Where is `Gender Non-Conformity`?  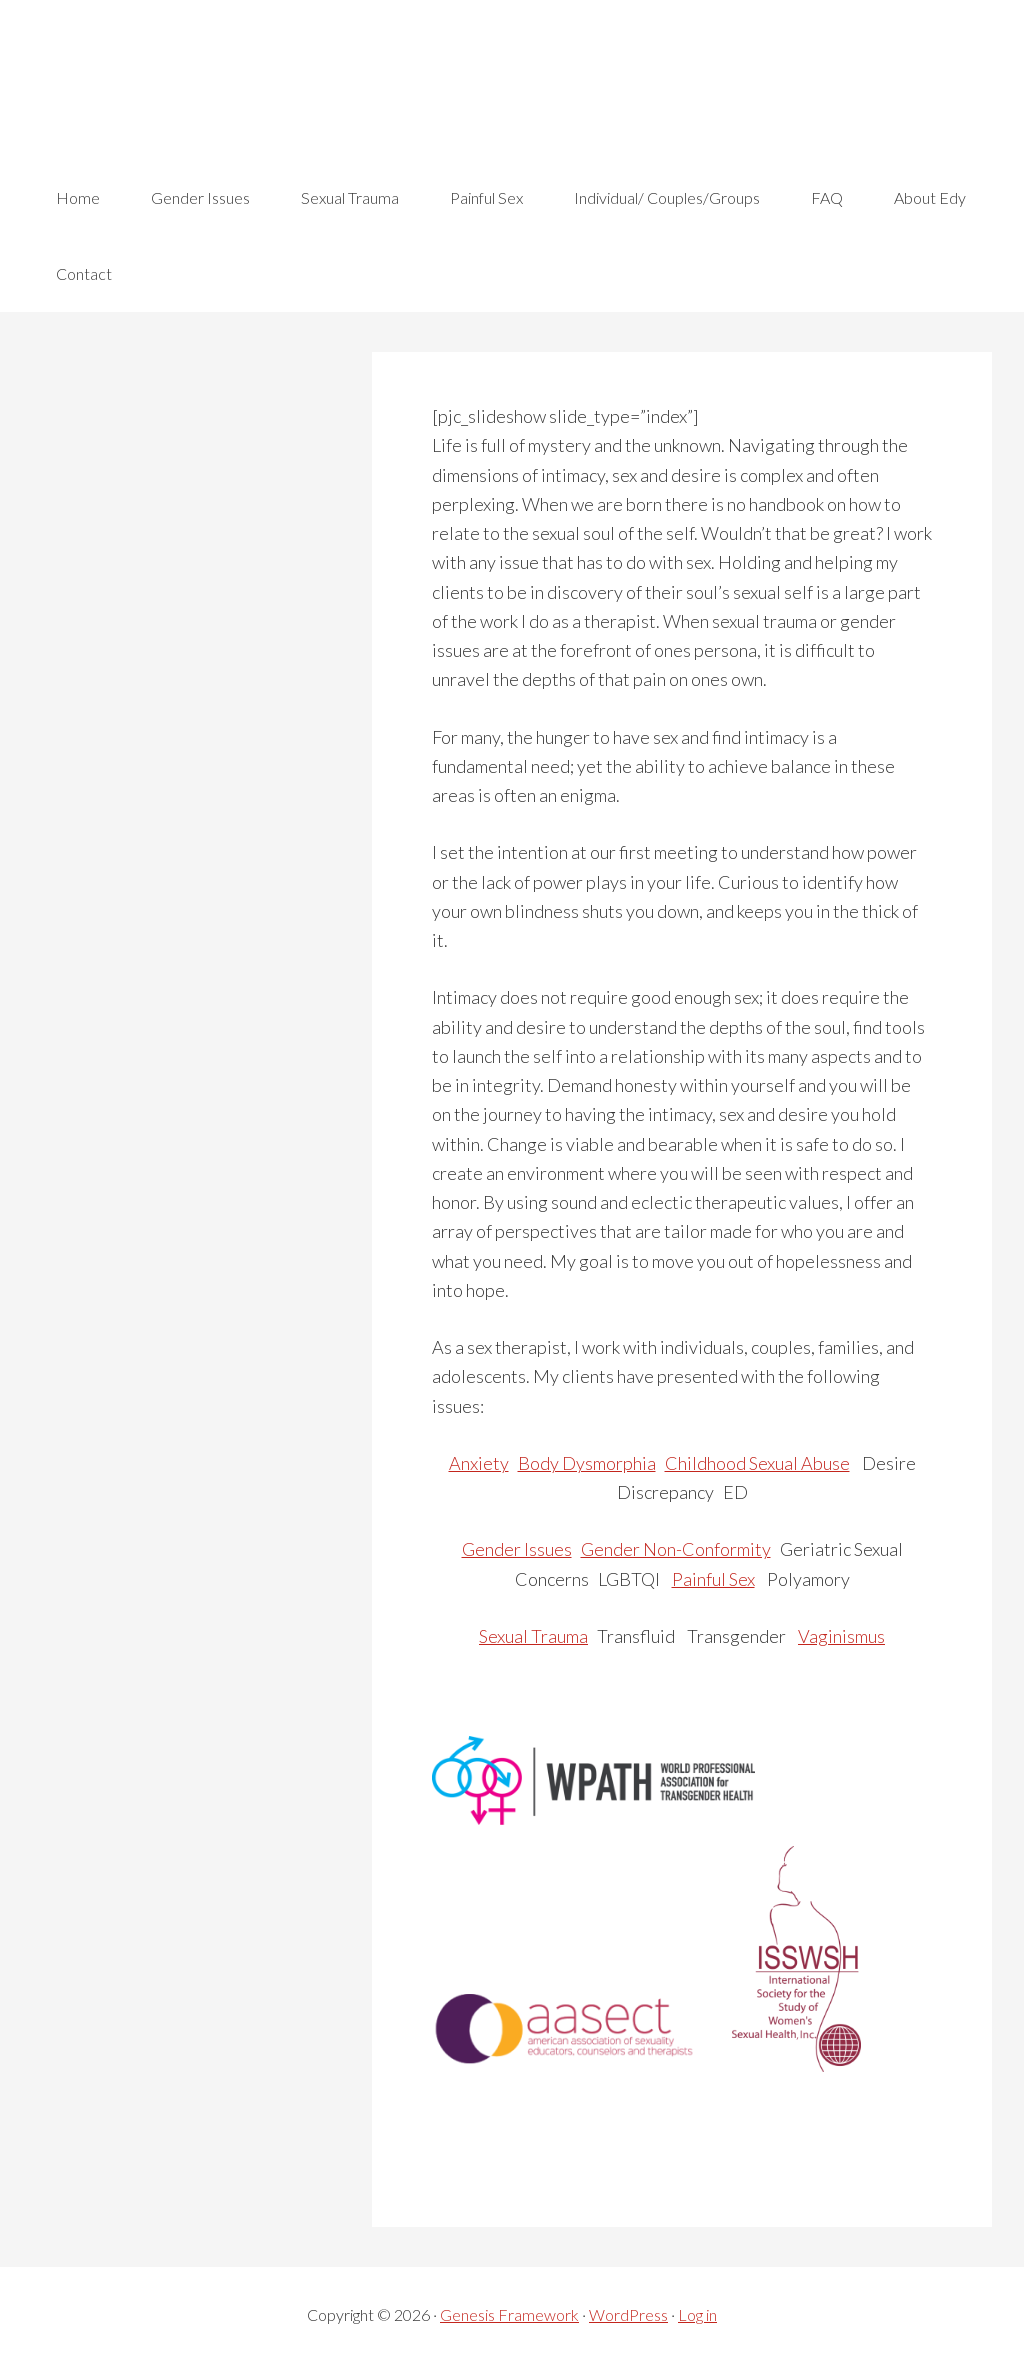
Gender Non-Conformity is located at coordinates (676, 1549).